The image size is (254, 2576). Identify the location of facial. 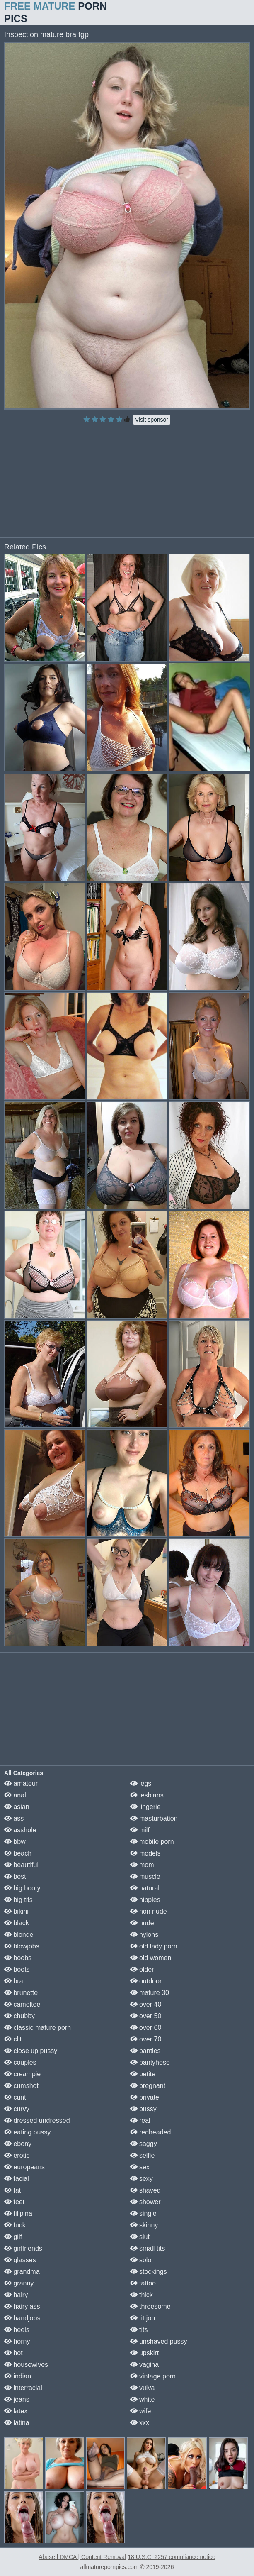
(16, 2178).